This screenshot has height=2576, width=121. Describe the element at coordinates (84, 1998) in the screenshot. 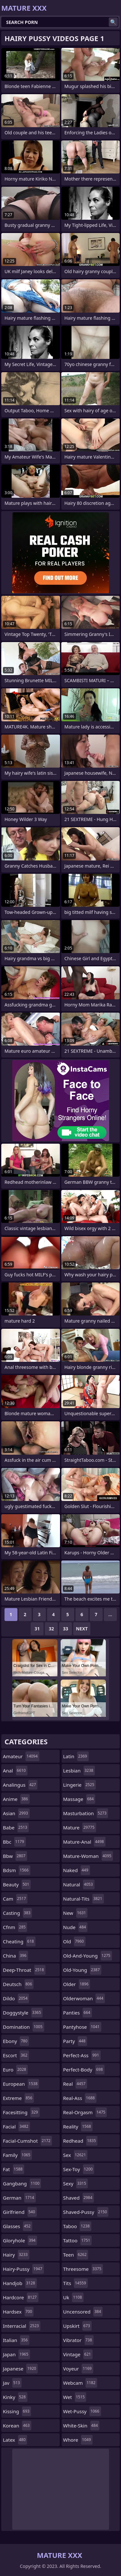

I see `olderwoman` at that location.